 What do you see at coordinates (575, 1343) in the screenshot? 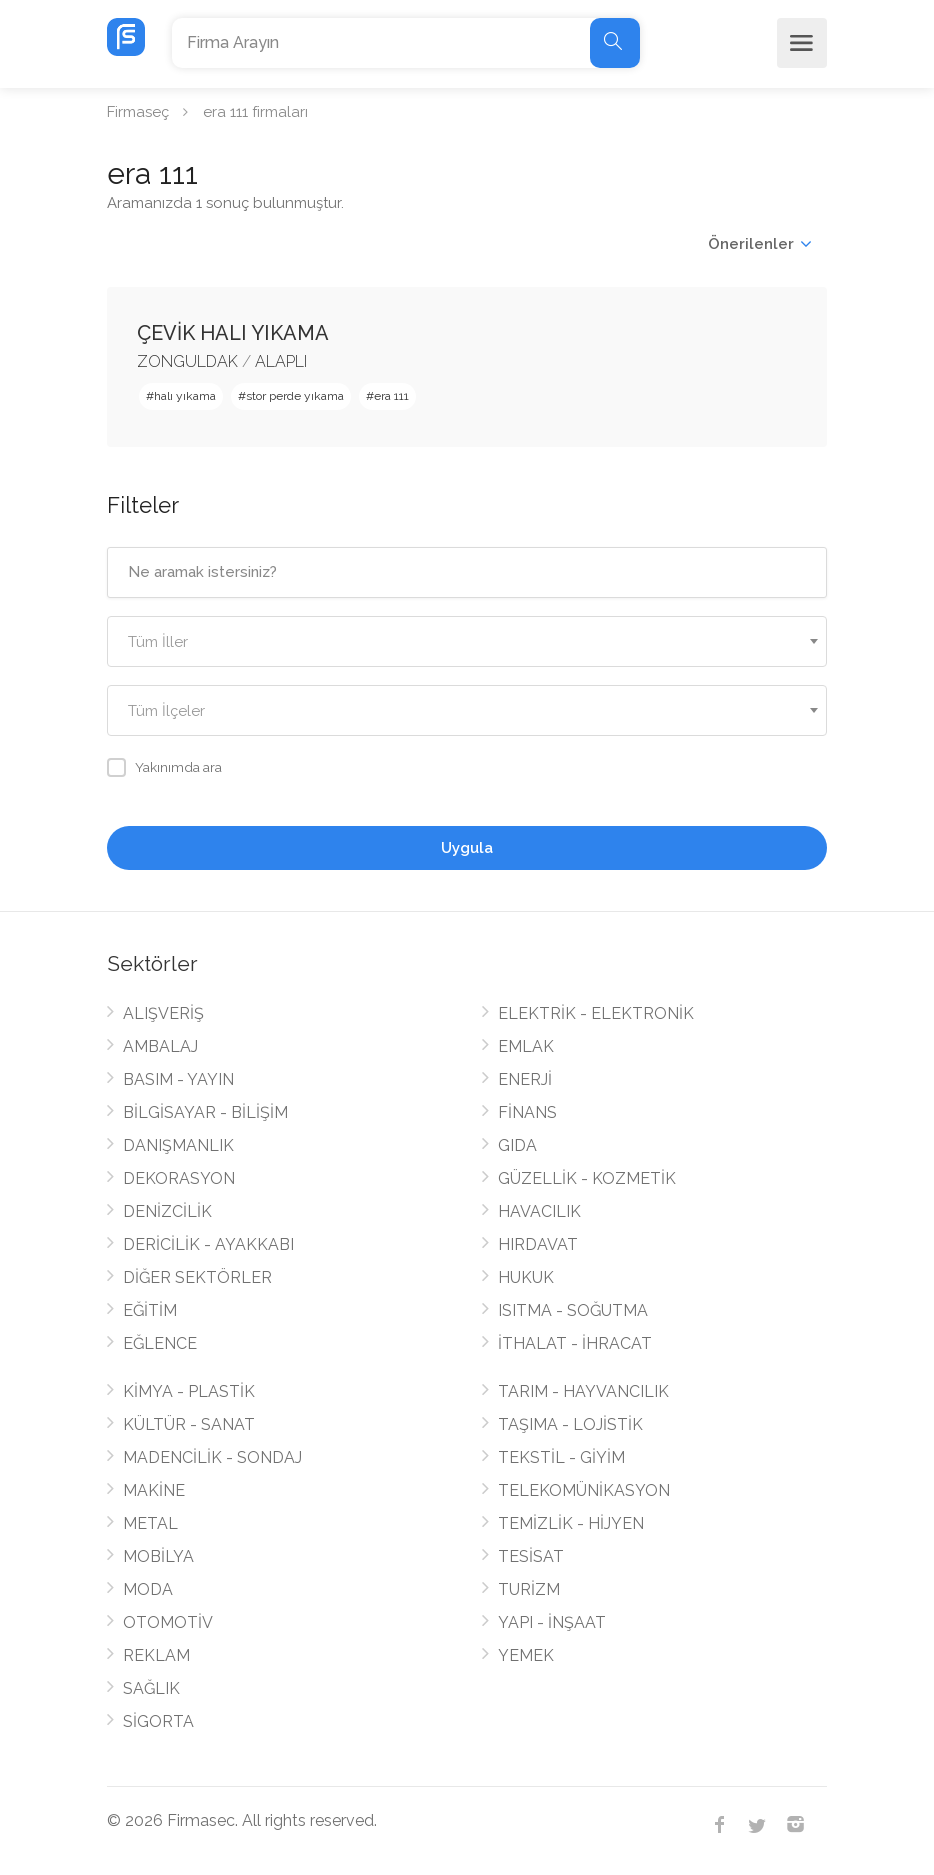
I see `İTHALAT - İHRACAT` at bounding box center [575, 1343].